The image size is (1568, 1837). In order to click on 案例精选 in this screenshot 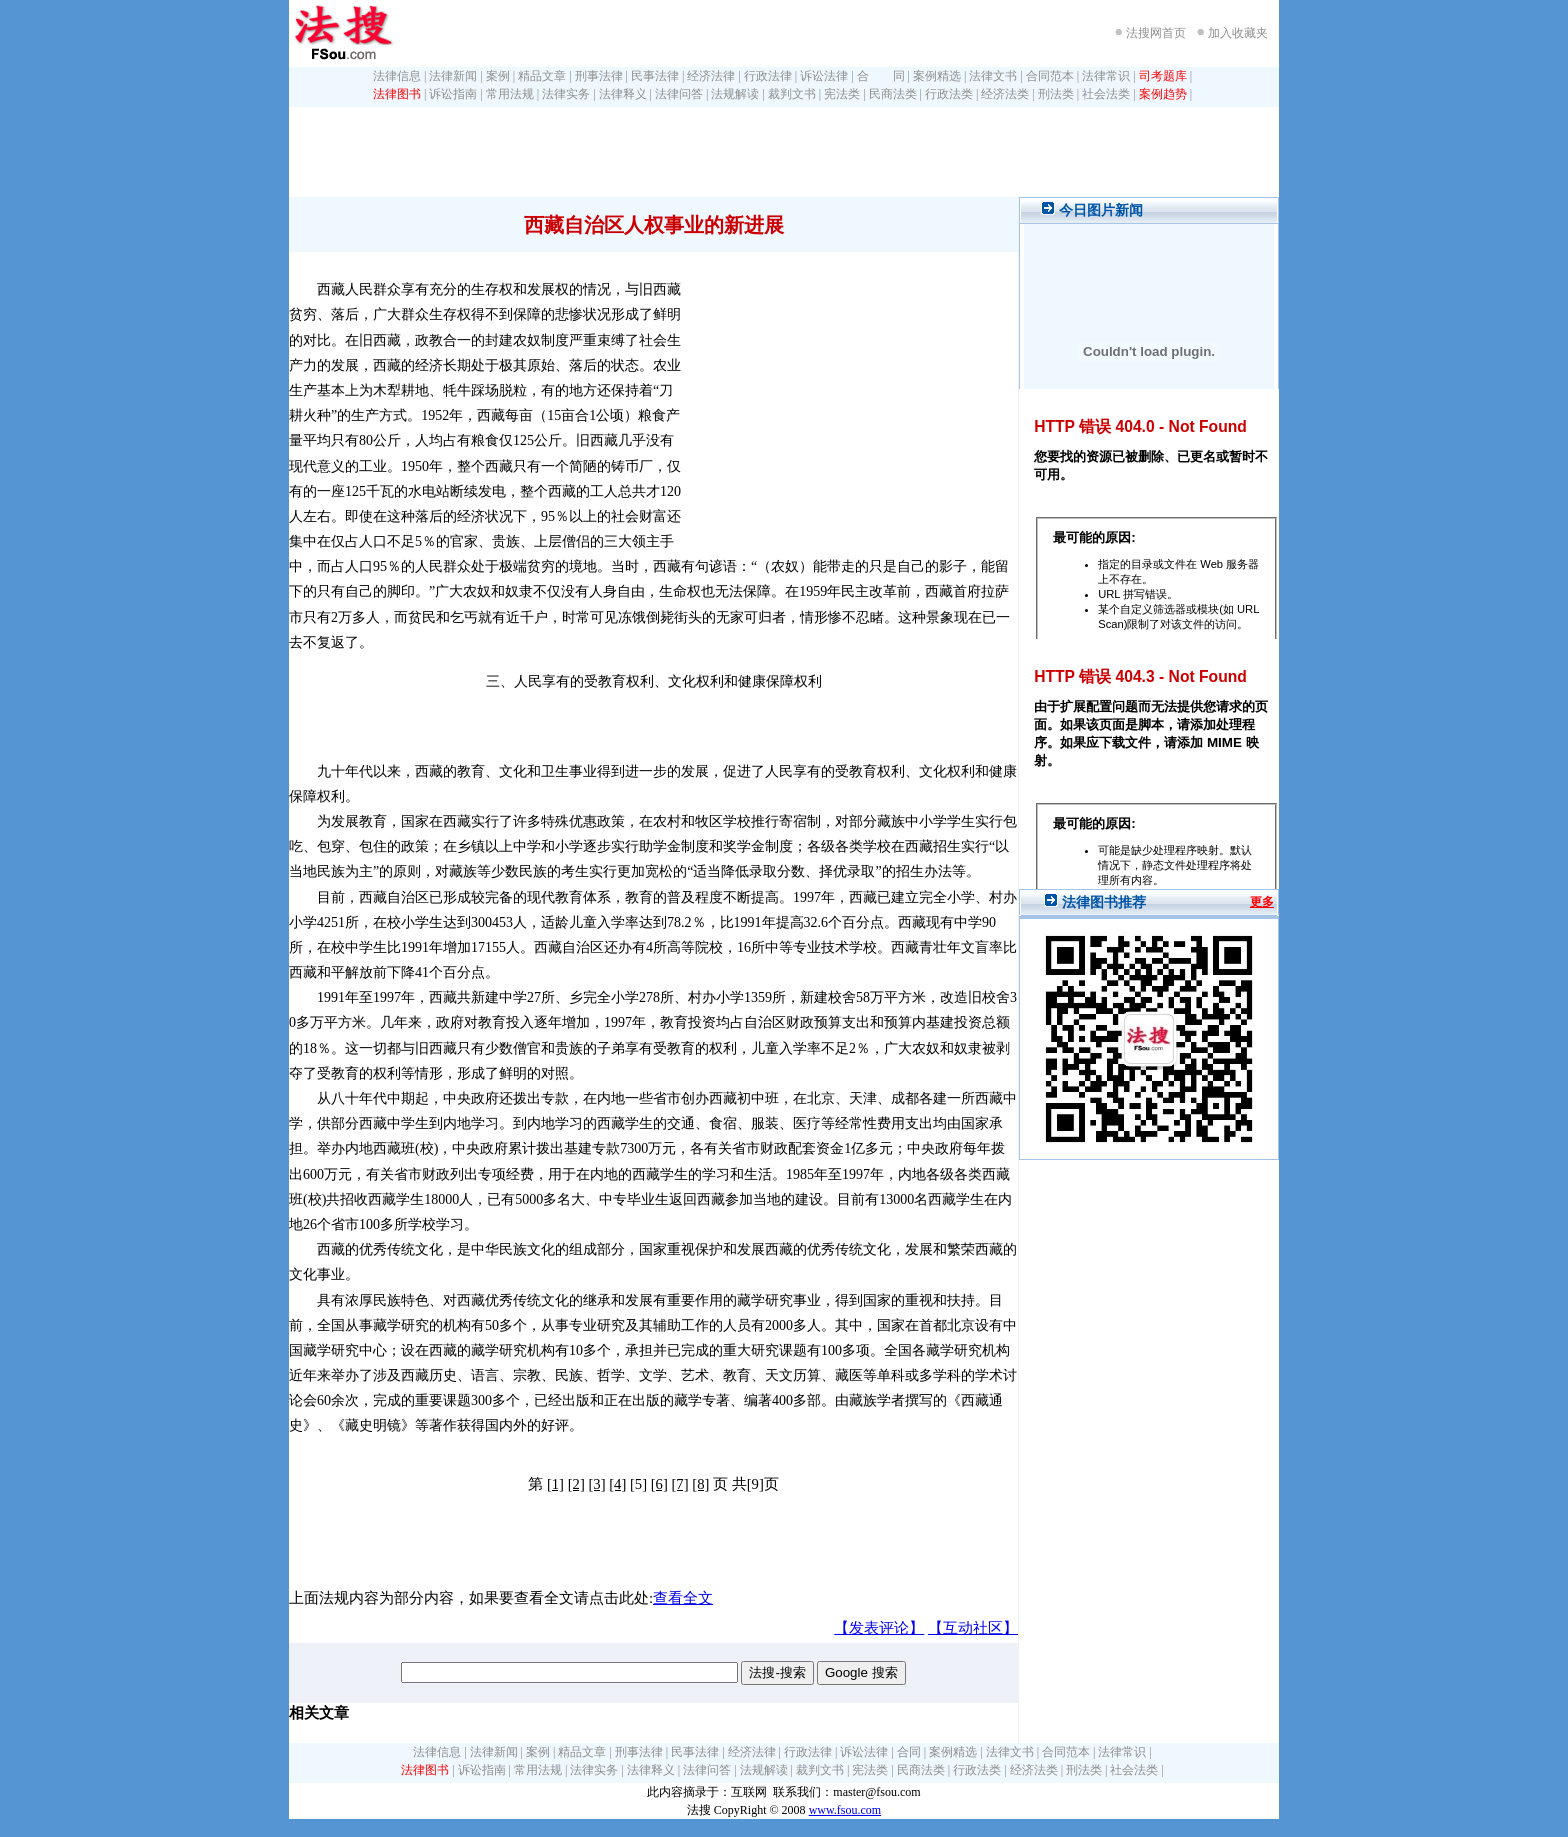, I will do `click(937, 76)`.